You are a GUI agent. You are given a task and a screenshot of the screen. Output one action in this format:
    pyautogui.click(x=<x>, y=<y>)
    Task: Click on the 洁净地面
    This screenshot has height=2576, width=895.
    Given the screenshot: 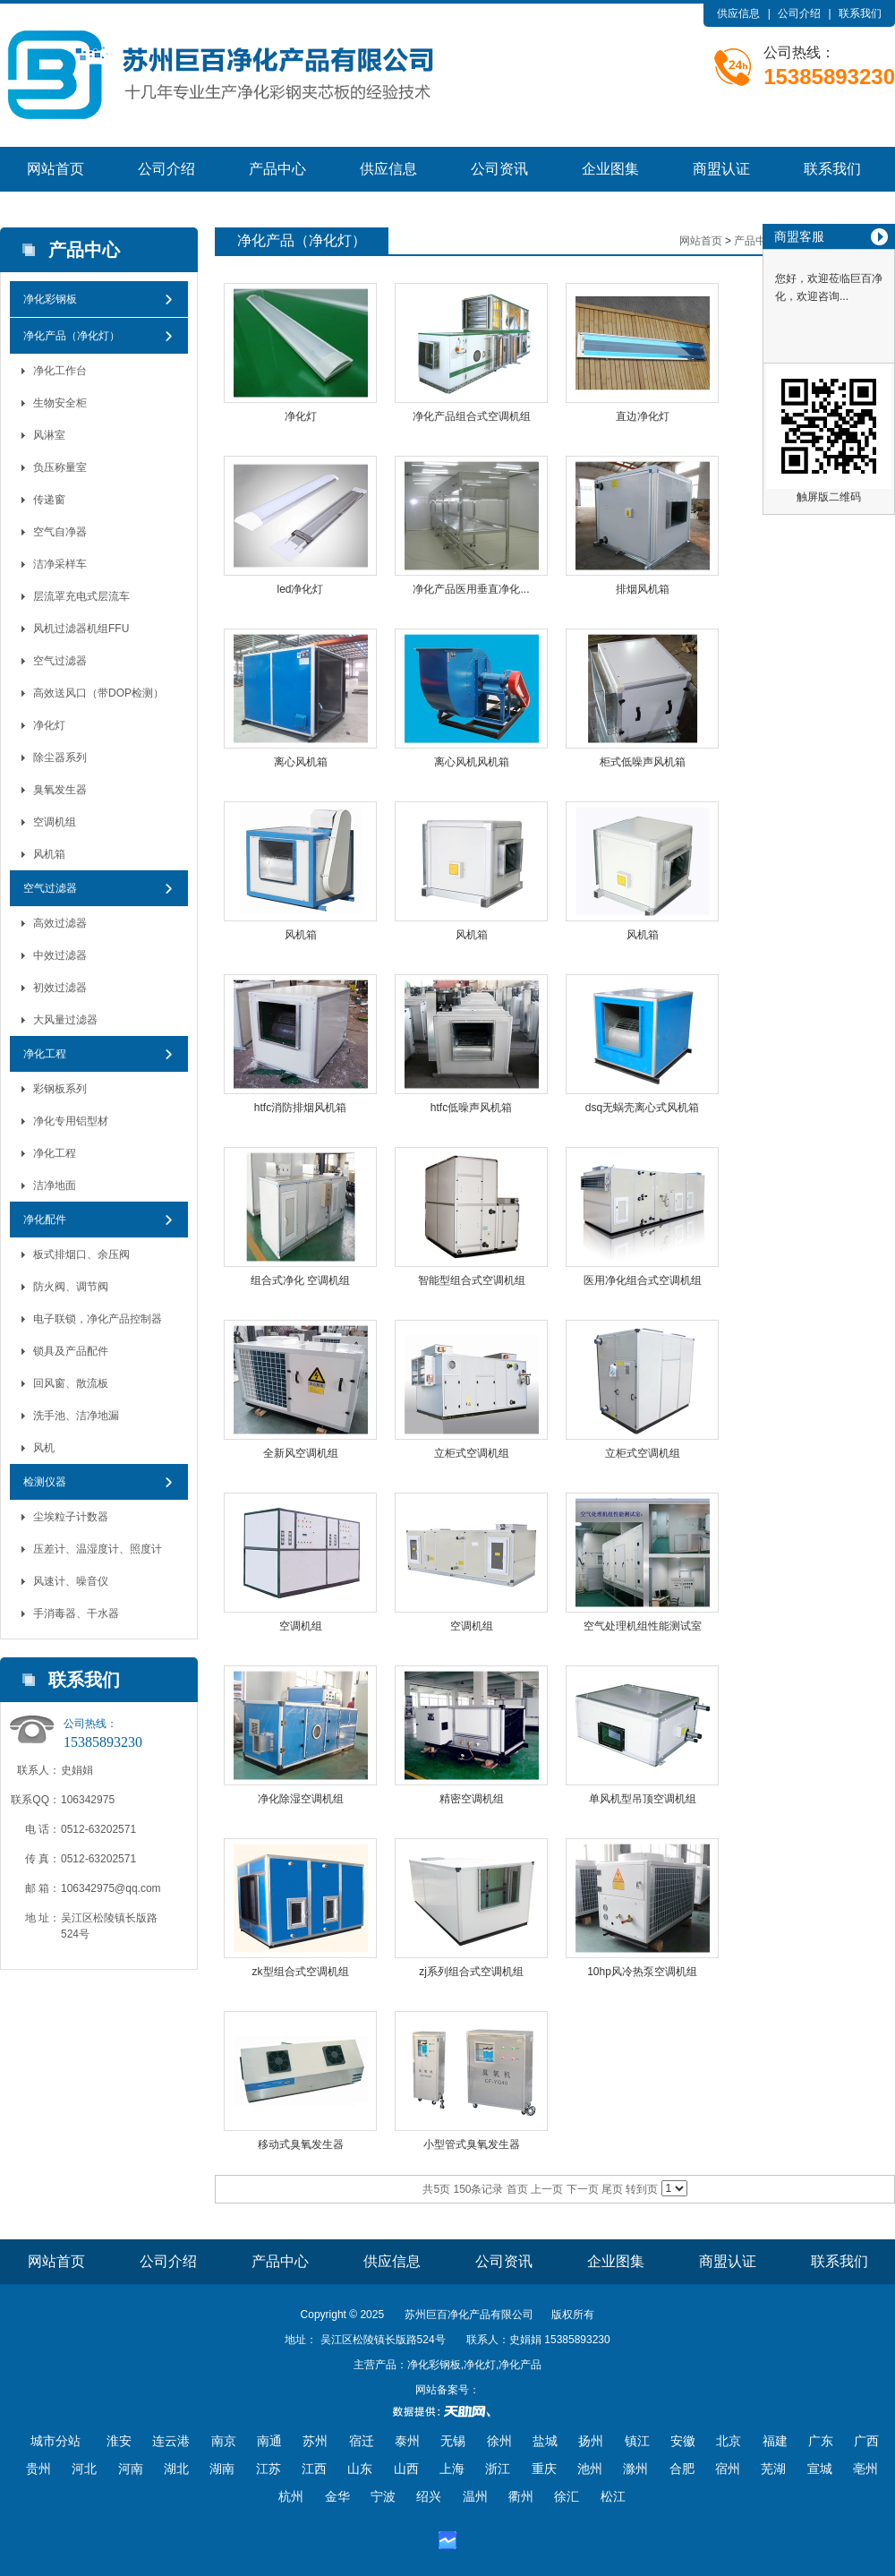 What is the action you would take?
    pyautogui.click(x=54, y=1185)
    